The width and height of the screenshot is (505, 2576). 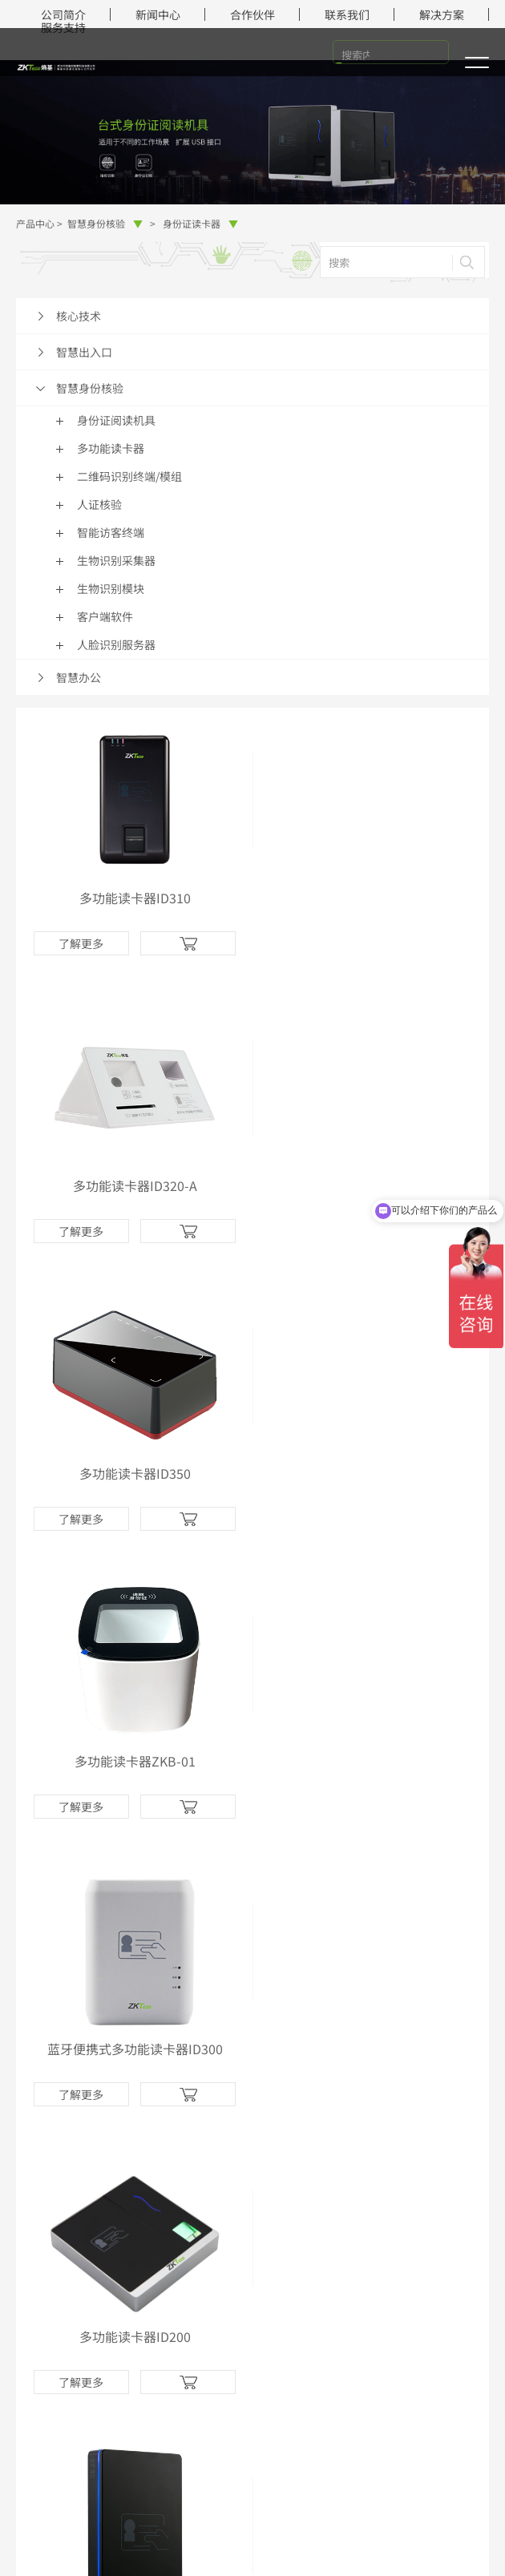 I want to click on 蓝牙便携式多功能读卡器ID300, so click(x=134, y=1473).